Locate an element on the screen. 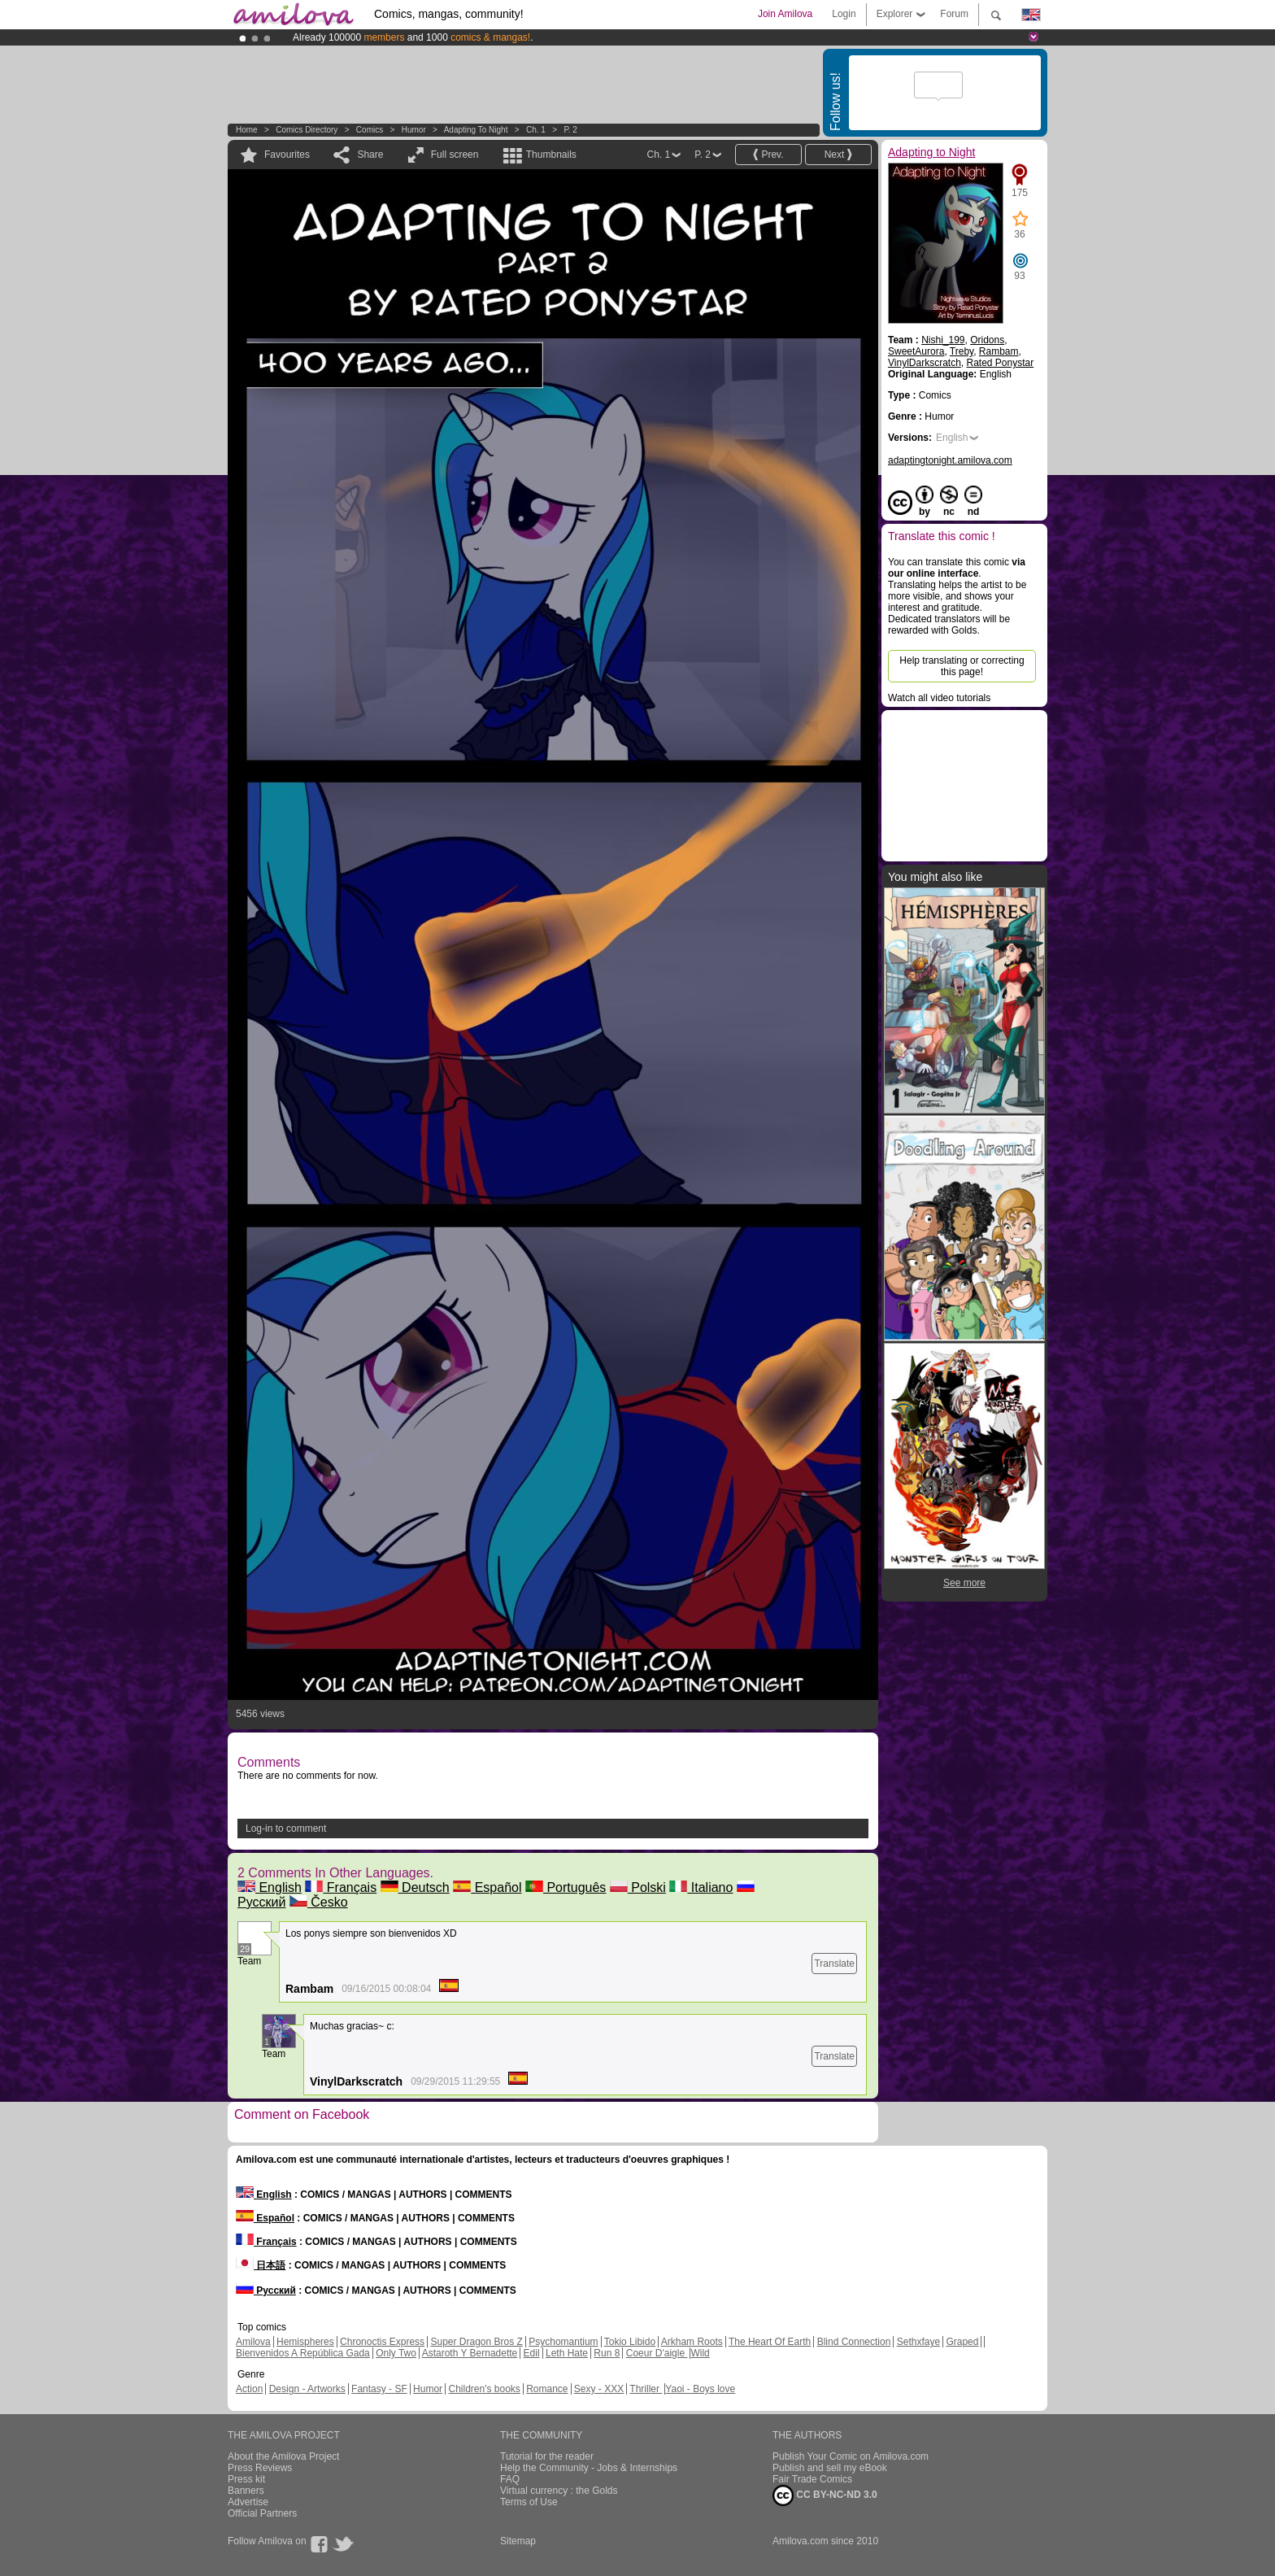 The height and width of the screenshot is (2576, 1275). Français is located at coordinates (340, 1887).